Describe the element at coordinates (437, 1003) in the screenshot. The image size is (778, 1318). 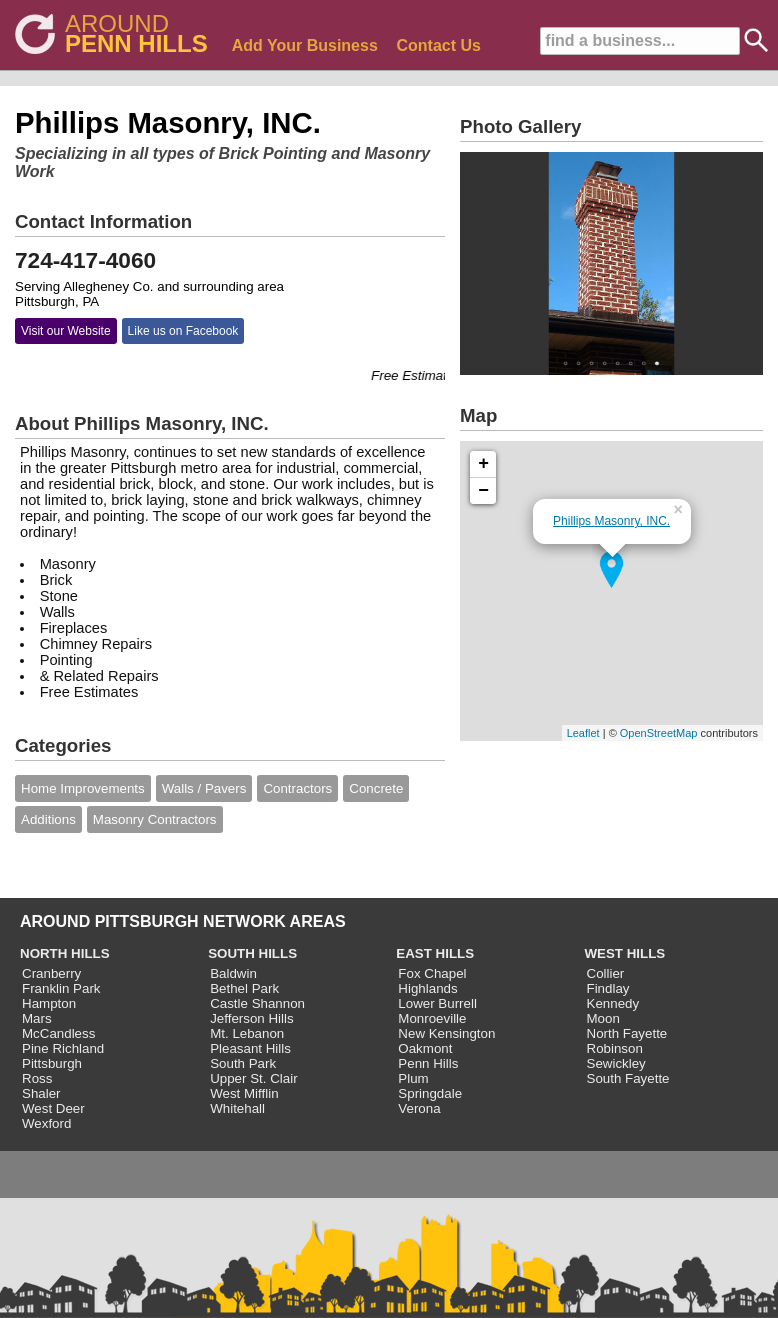
I see `Lower Burrell` at that location.